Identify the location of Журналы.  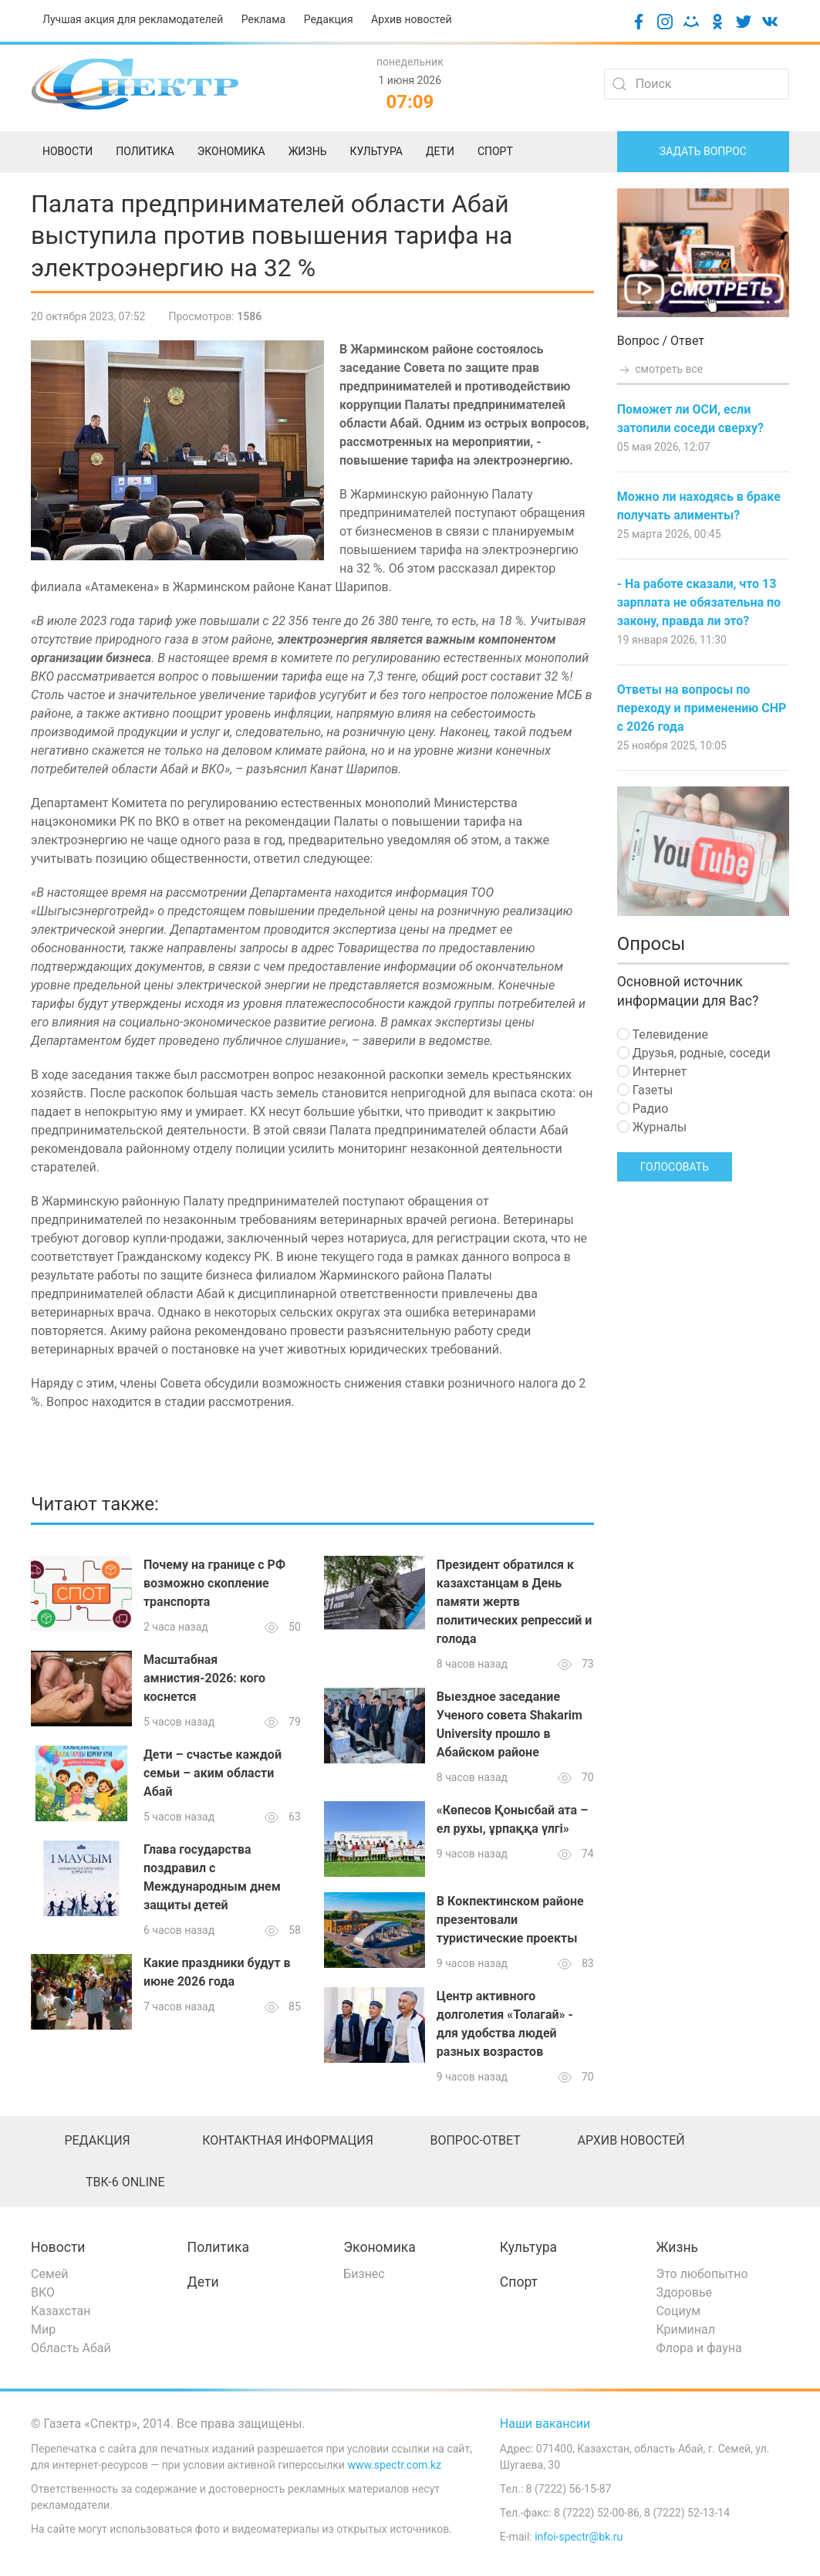
(652, 1127).